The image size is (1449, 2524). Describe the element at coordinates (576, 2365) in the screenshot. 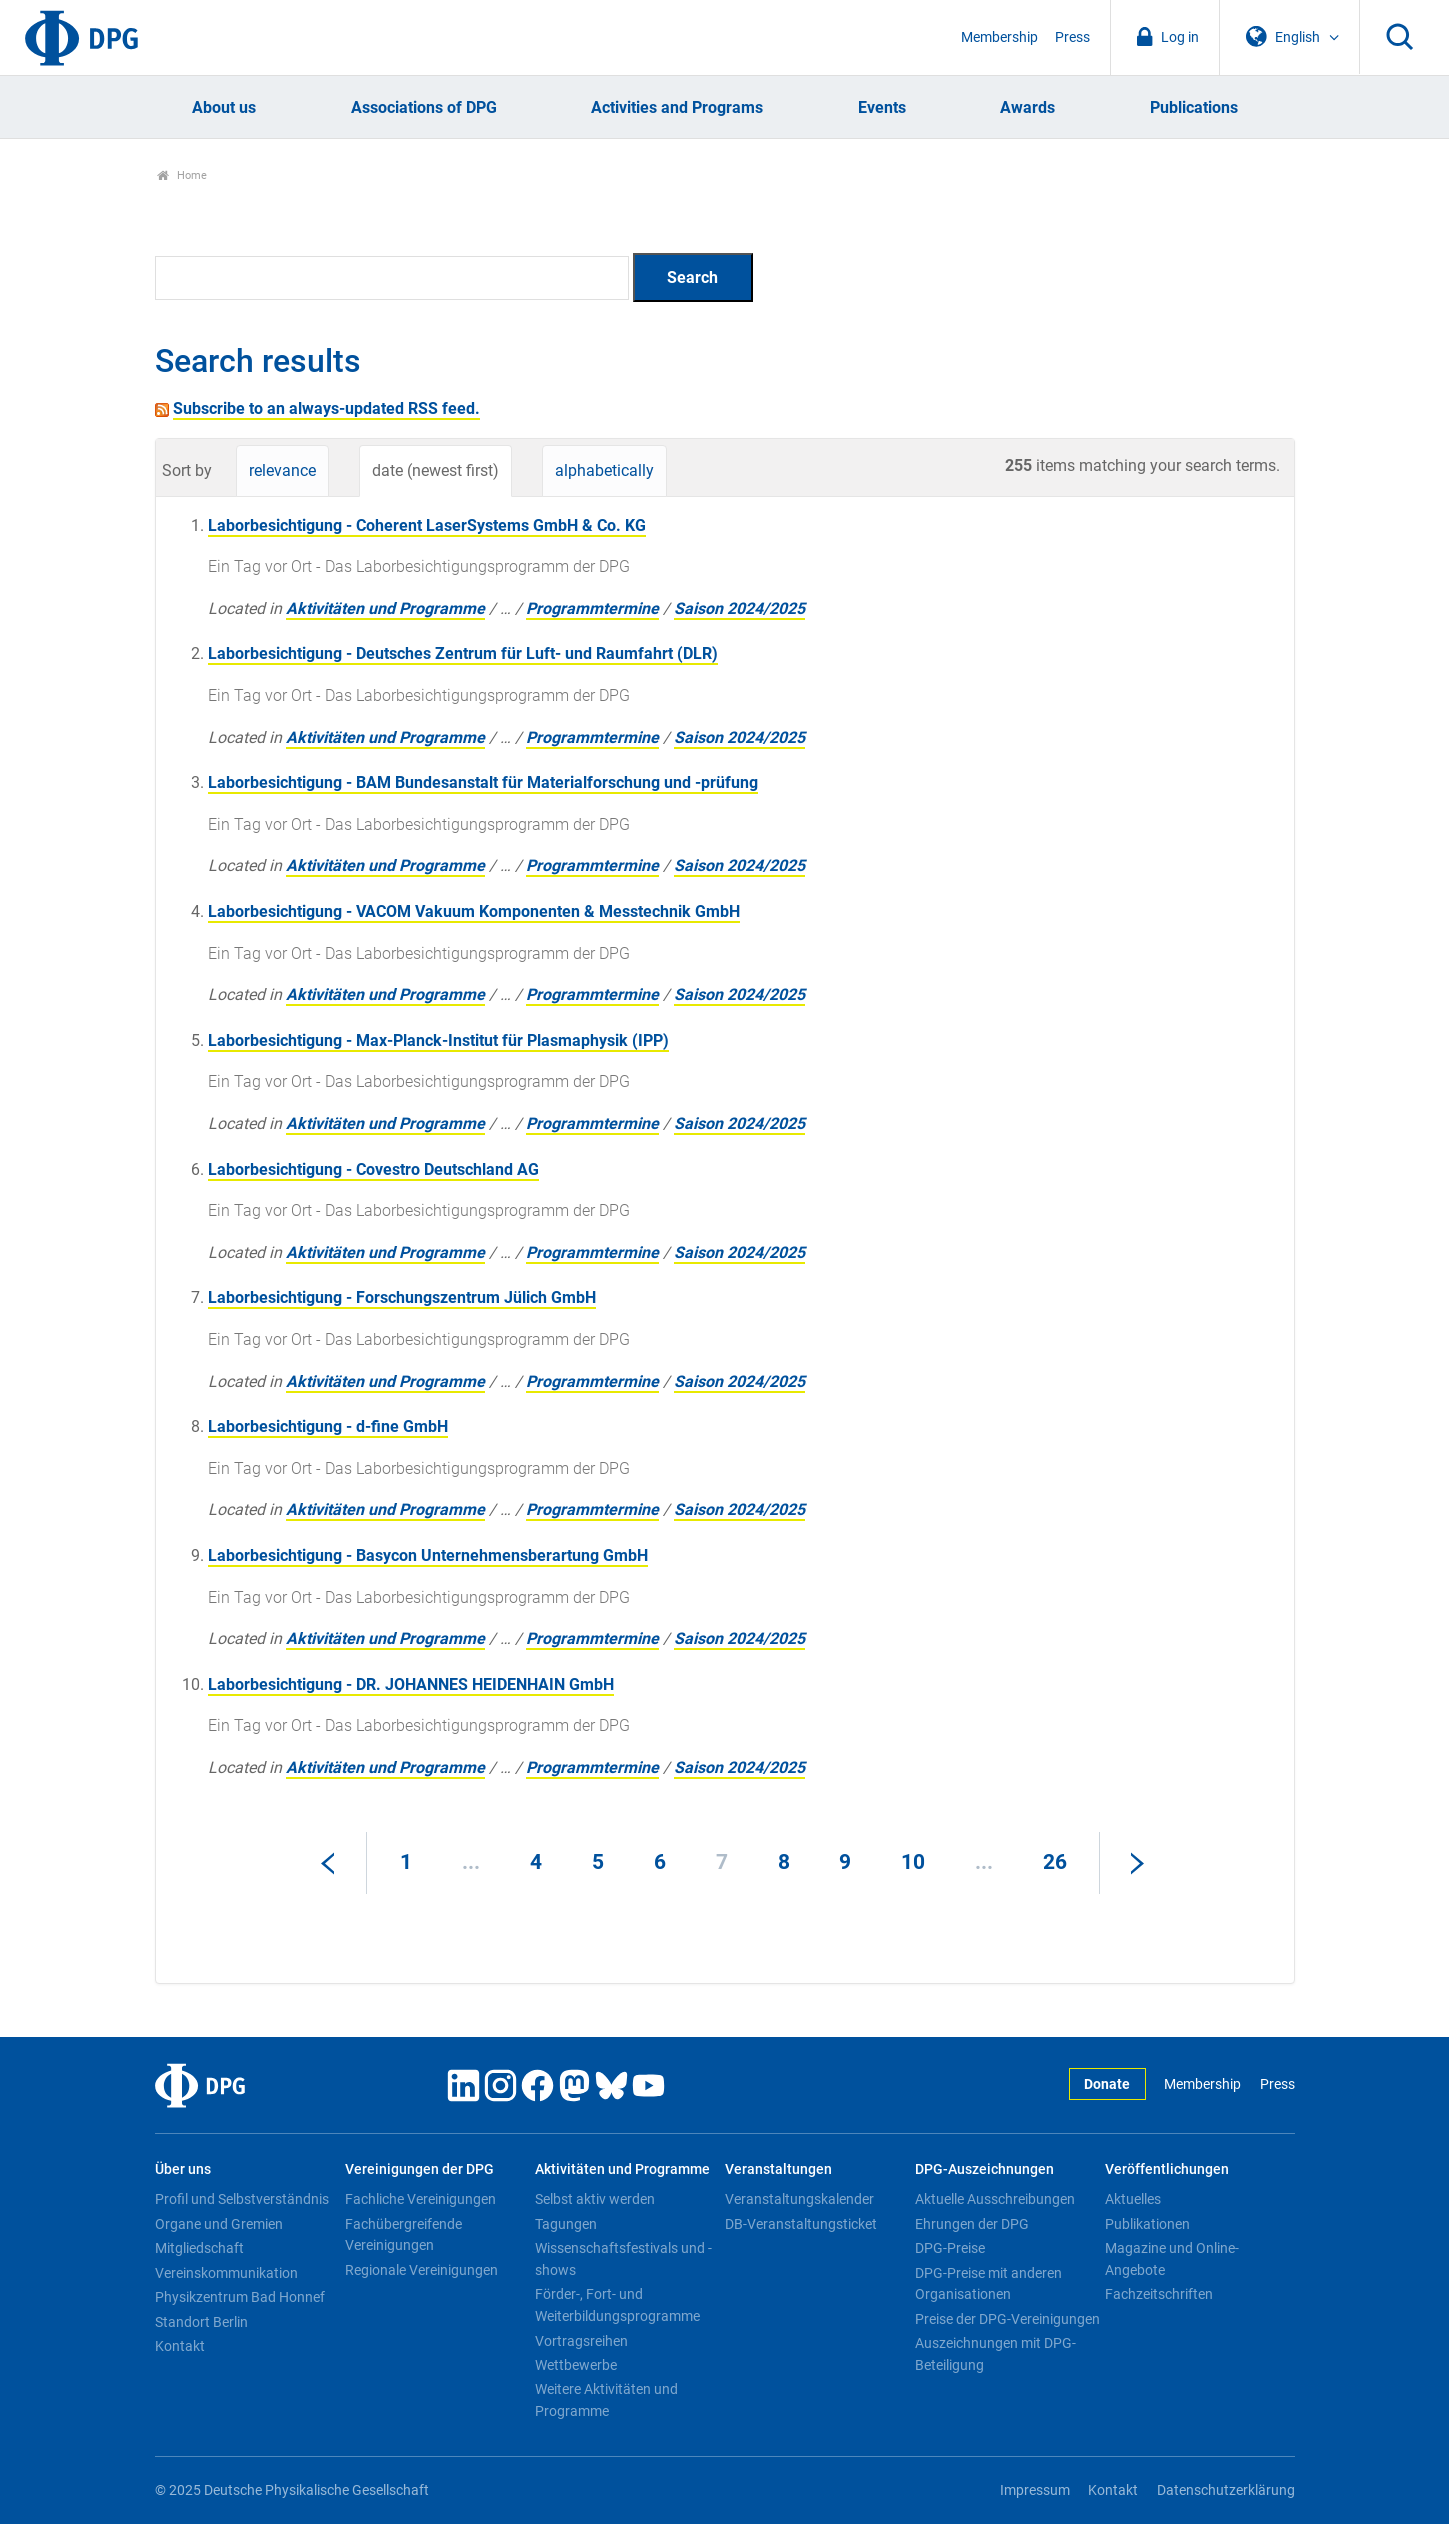

I see `Wettbewerbe` at that location.